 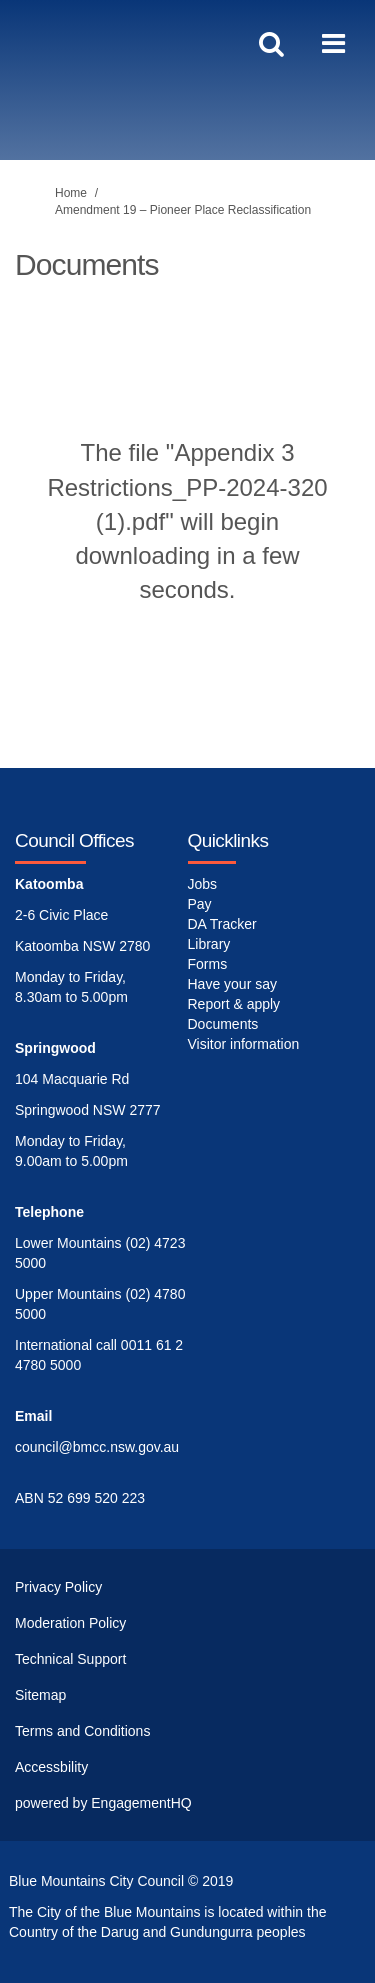 What do you see at coordinates (82, 1731) in the screenshot?
I see `Terms and Conditions` at bounding box center [82, 1731].